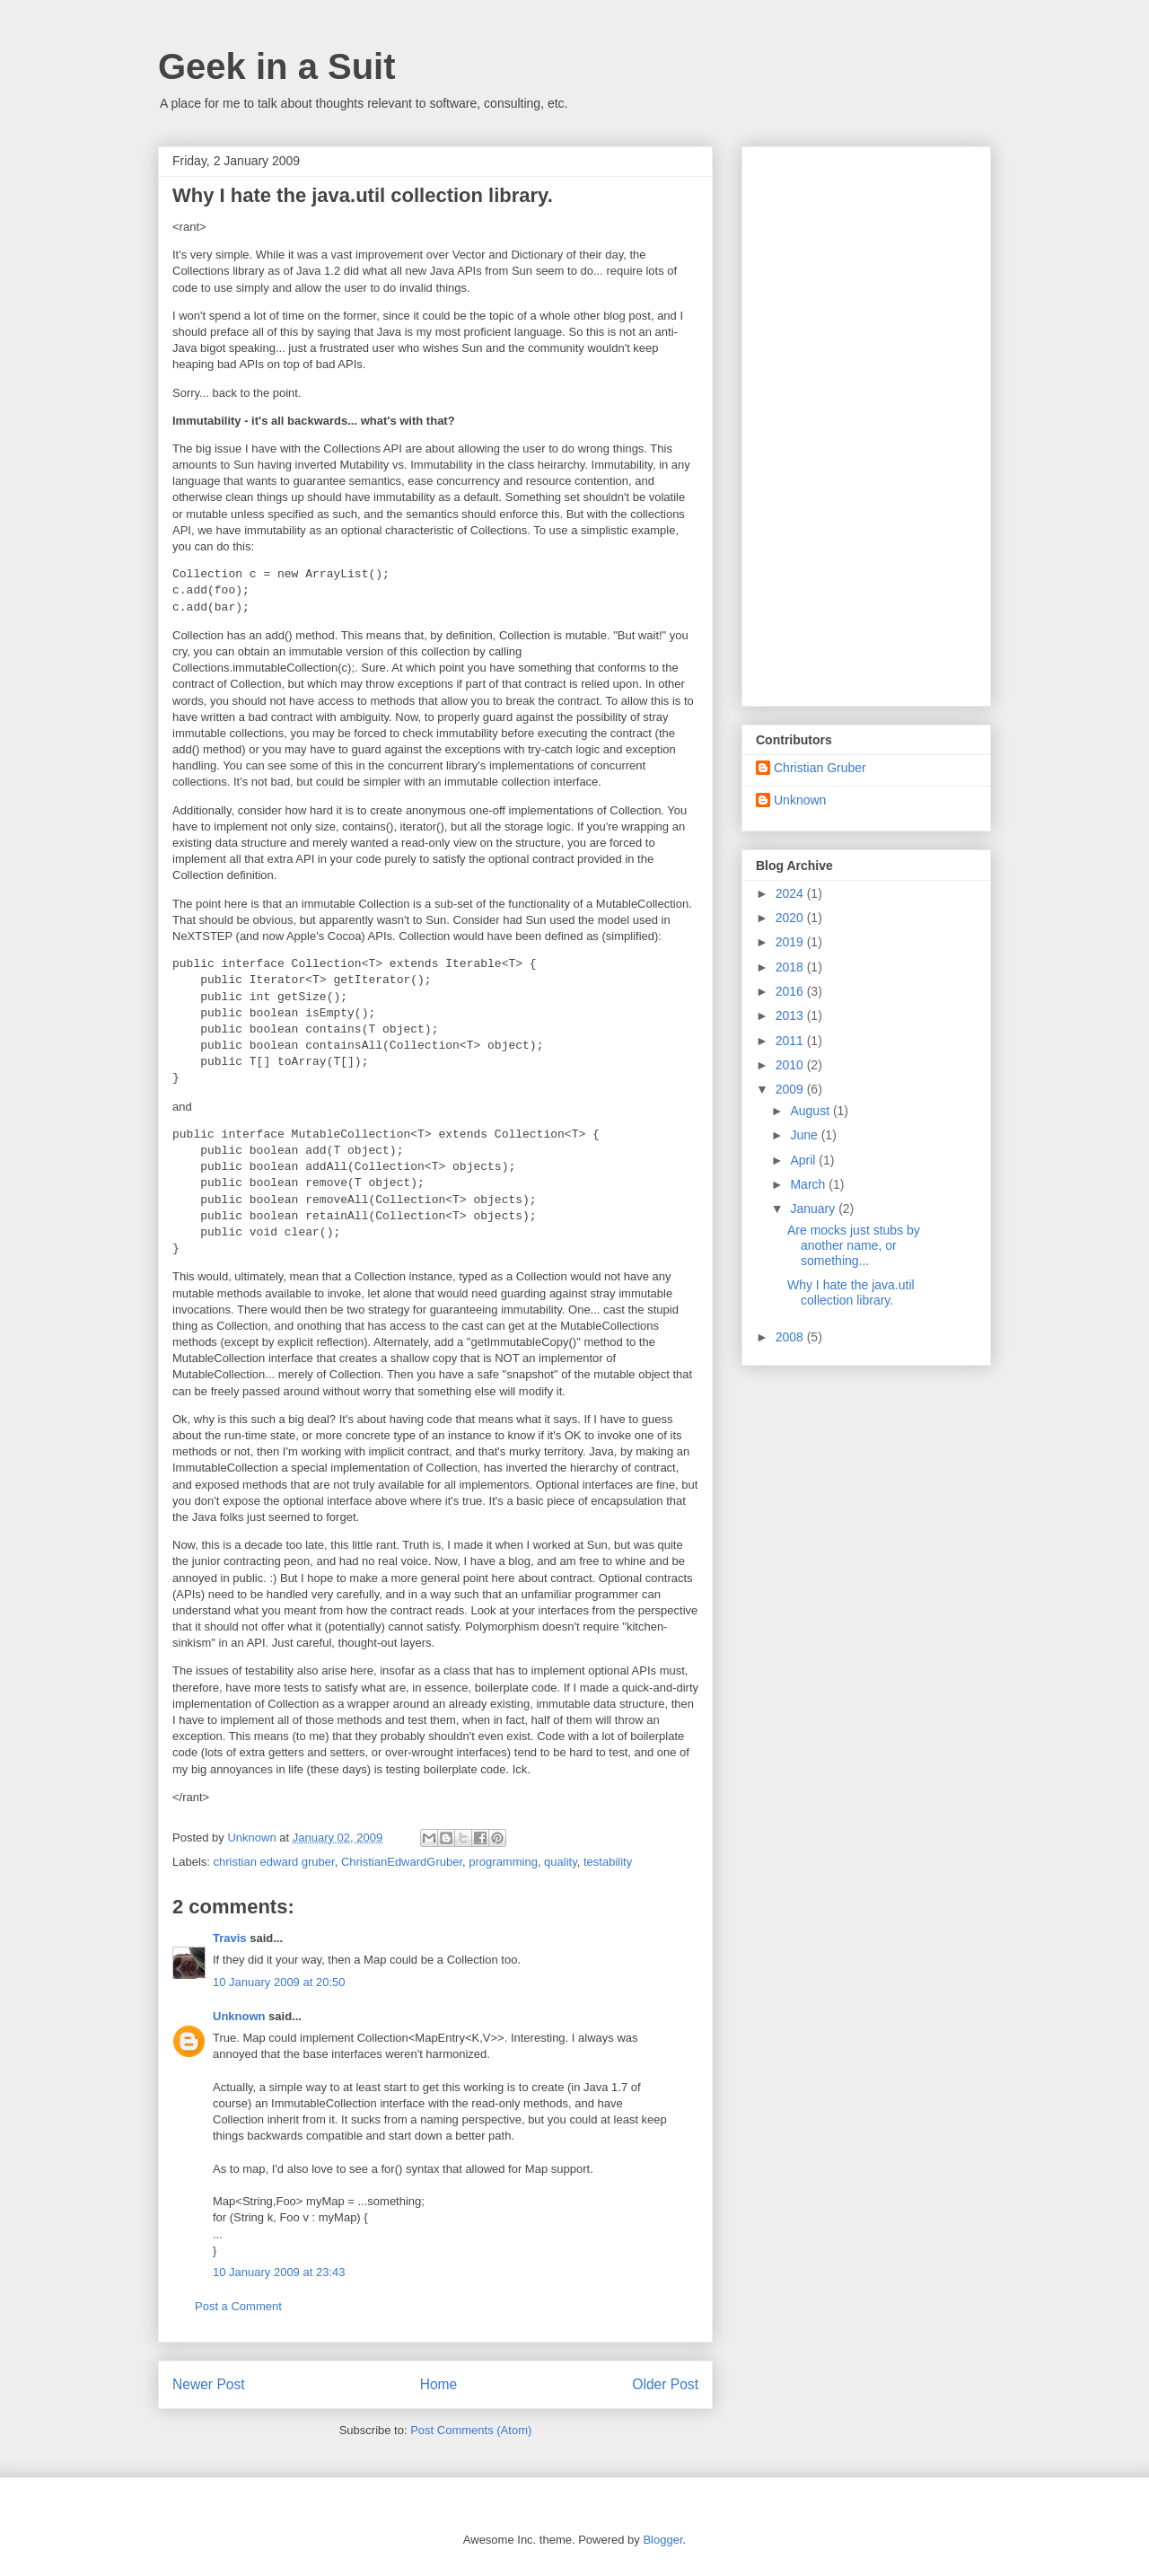  I want to click on 2024, so click(791, 893).